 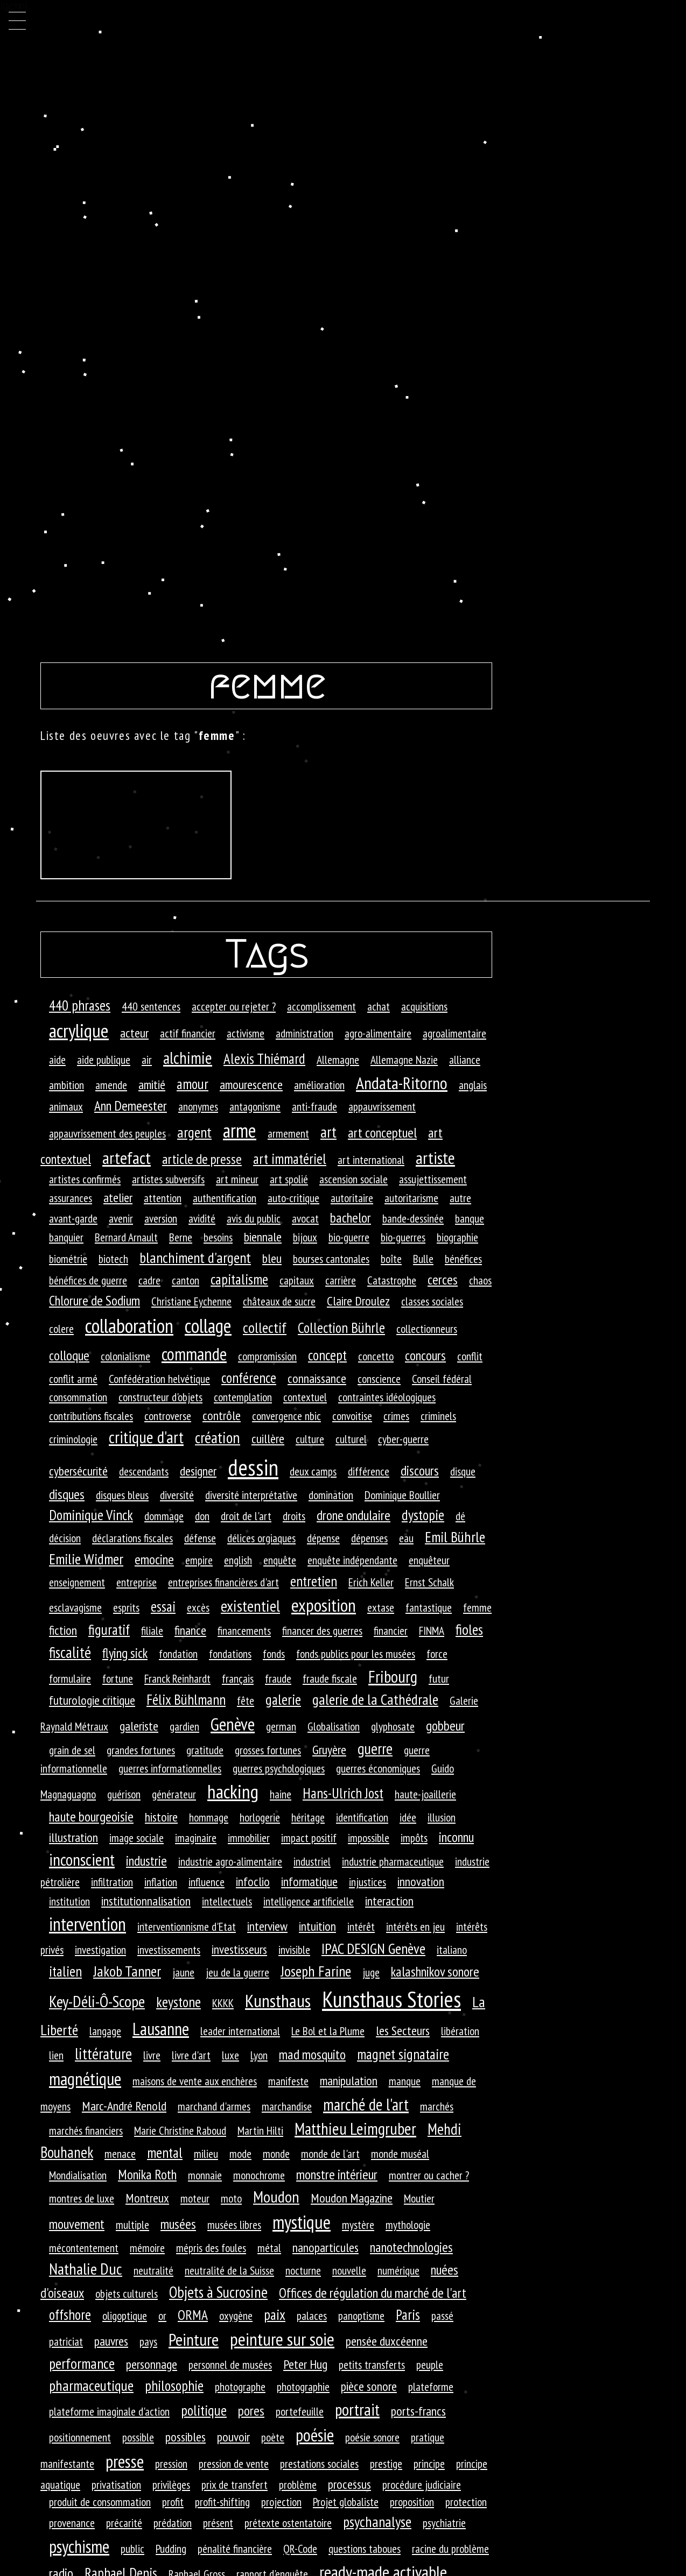 I want to click on les Secteurs [les Secteurs (2 éléments)], so click(x=403, y=2030).